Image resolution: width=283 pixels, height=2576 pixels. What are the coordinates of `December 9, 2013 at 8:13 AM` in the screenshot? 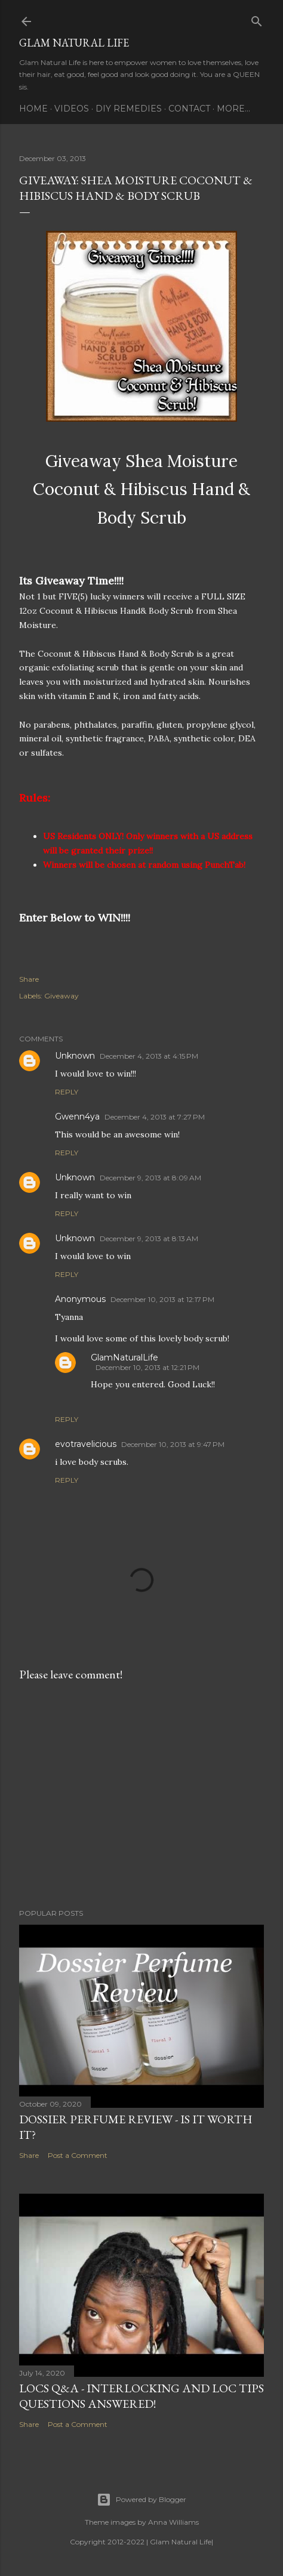 It's located at (149, 1238).